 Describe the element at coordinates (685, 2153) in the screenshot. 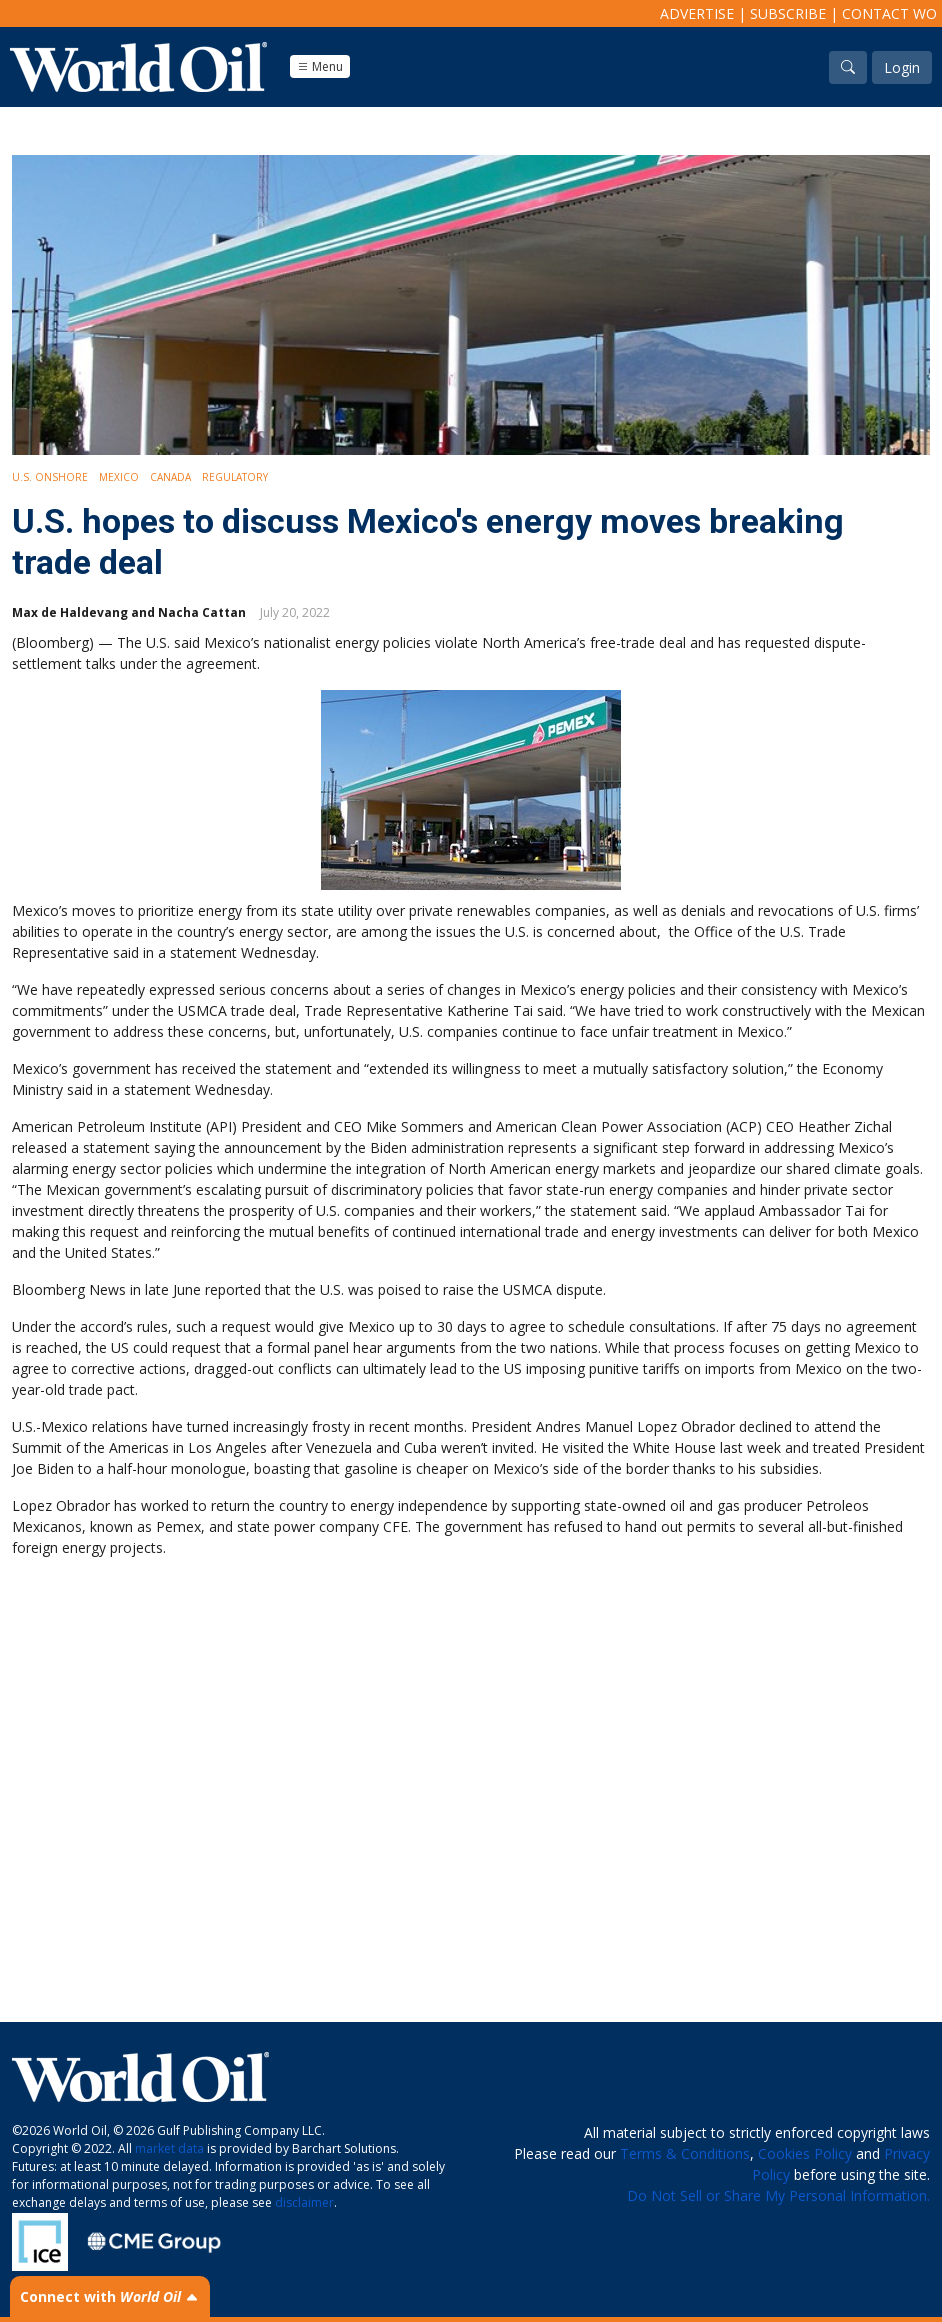

I see `Terms & Conditions` at that location.